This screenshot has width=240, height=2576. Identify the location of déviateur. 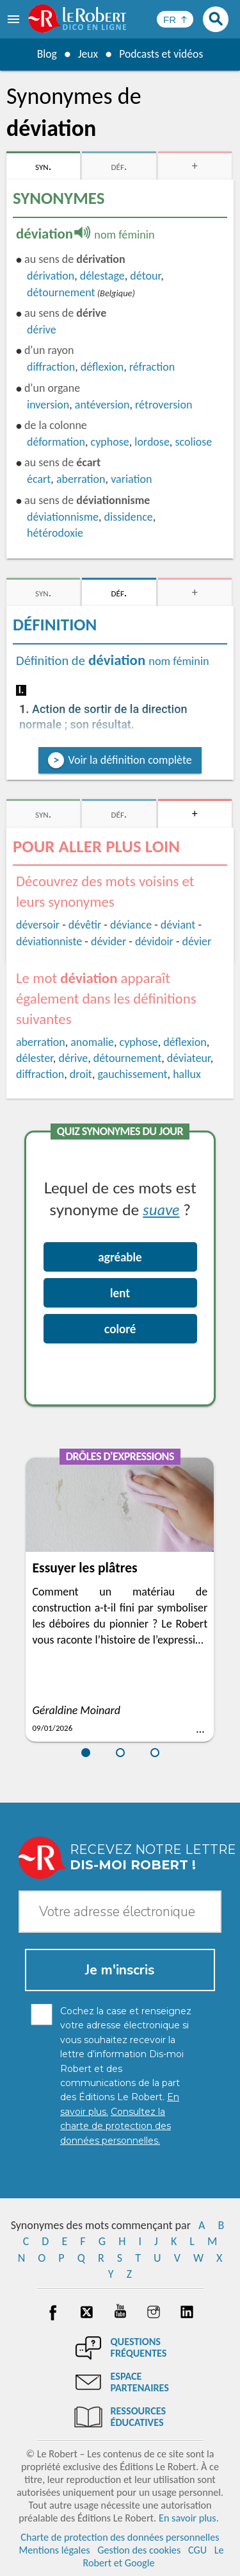
(189, 1058).